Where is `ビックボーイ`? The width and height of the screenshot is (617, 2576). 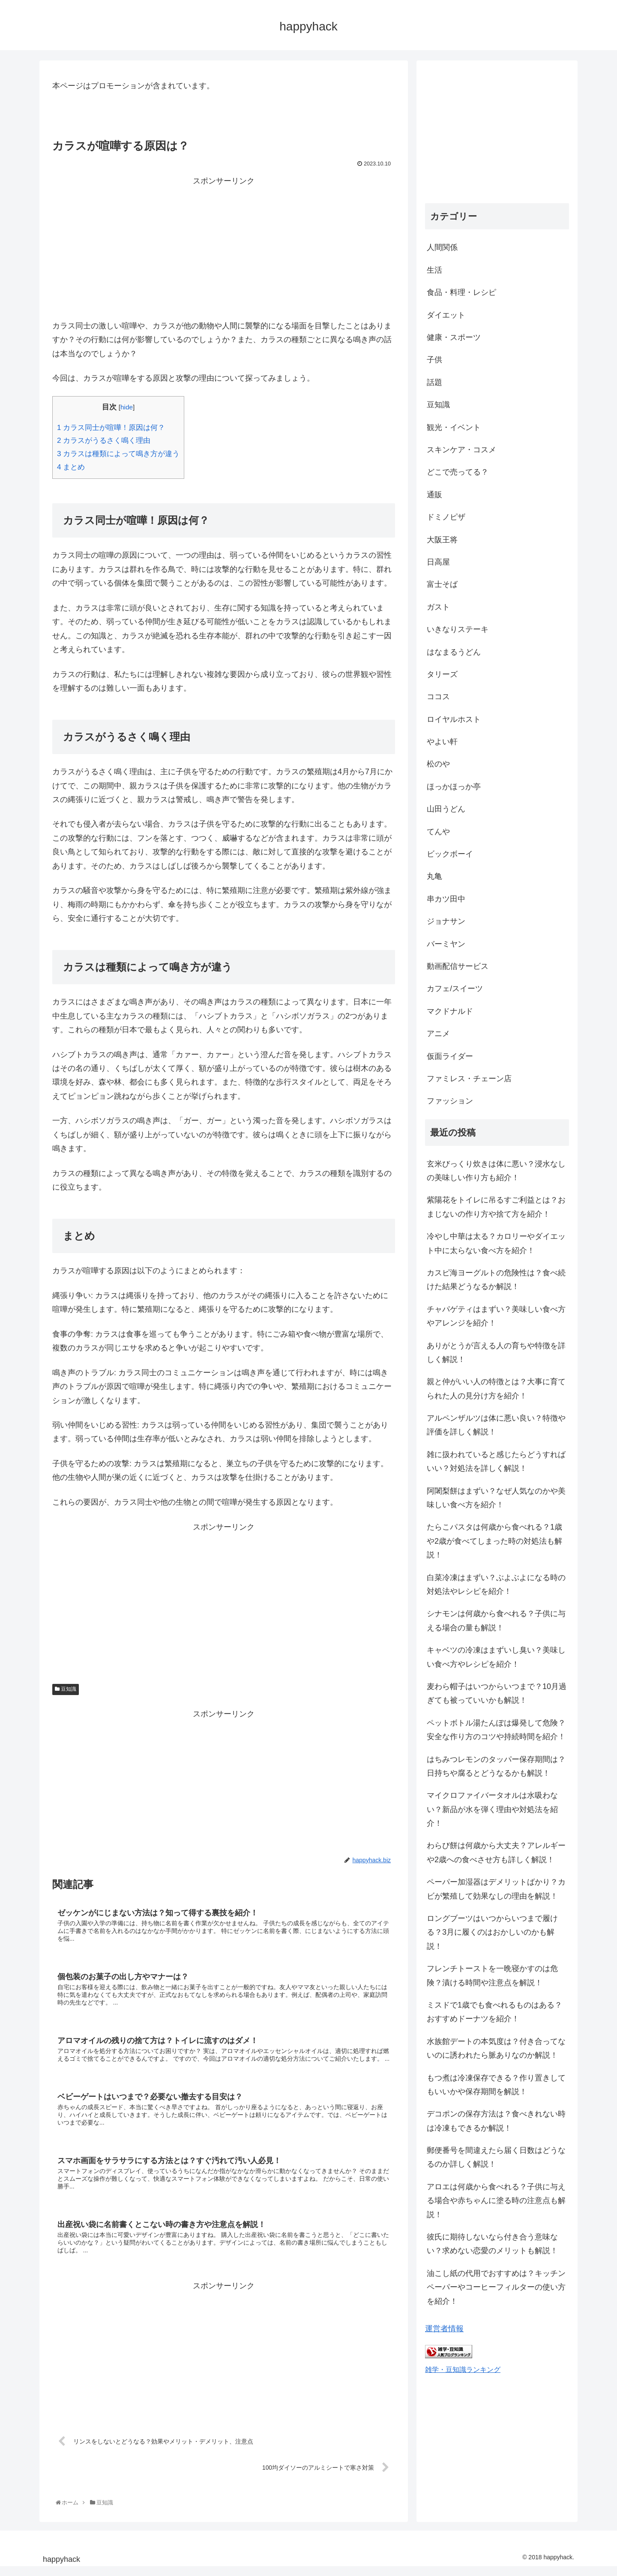
ビックボーイ is located at coordinates (450, 854).